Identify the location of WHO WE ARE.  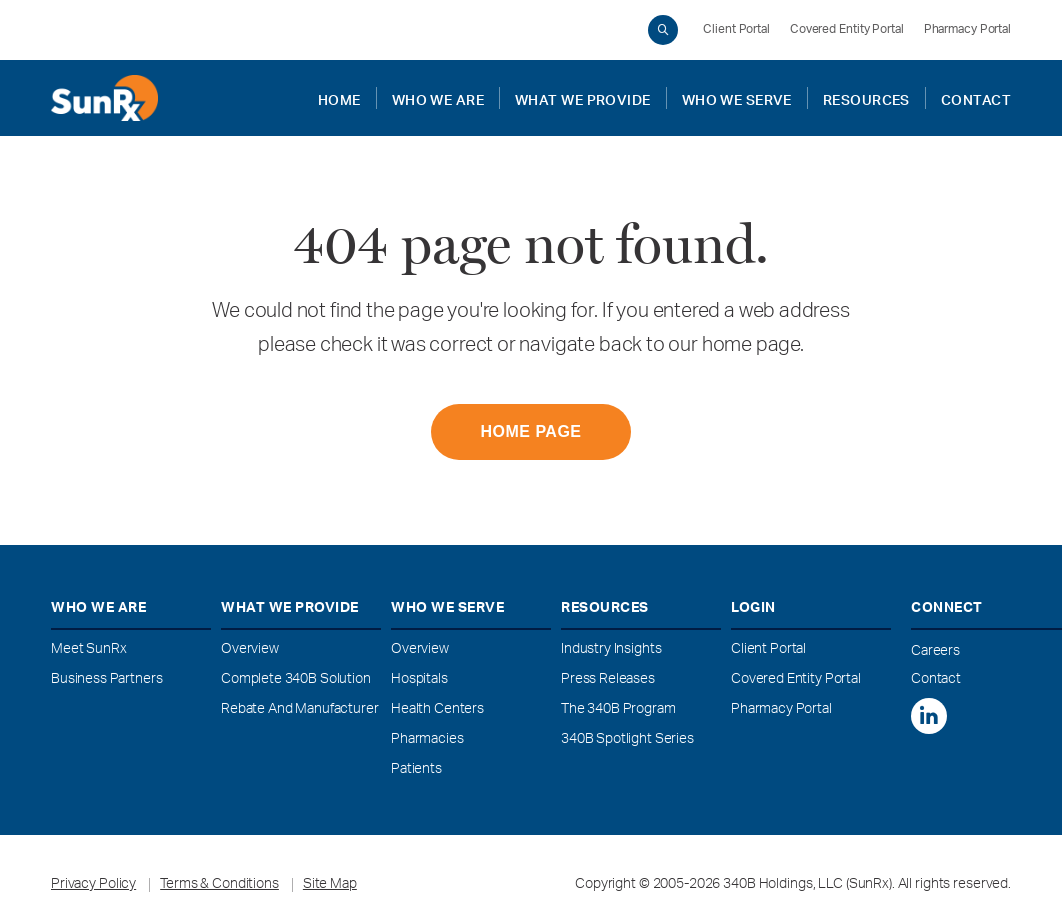
(438, 98).